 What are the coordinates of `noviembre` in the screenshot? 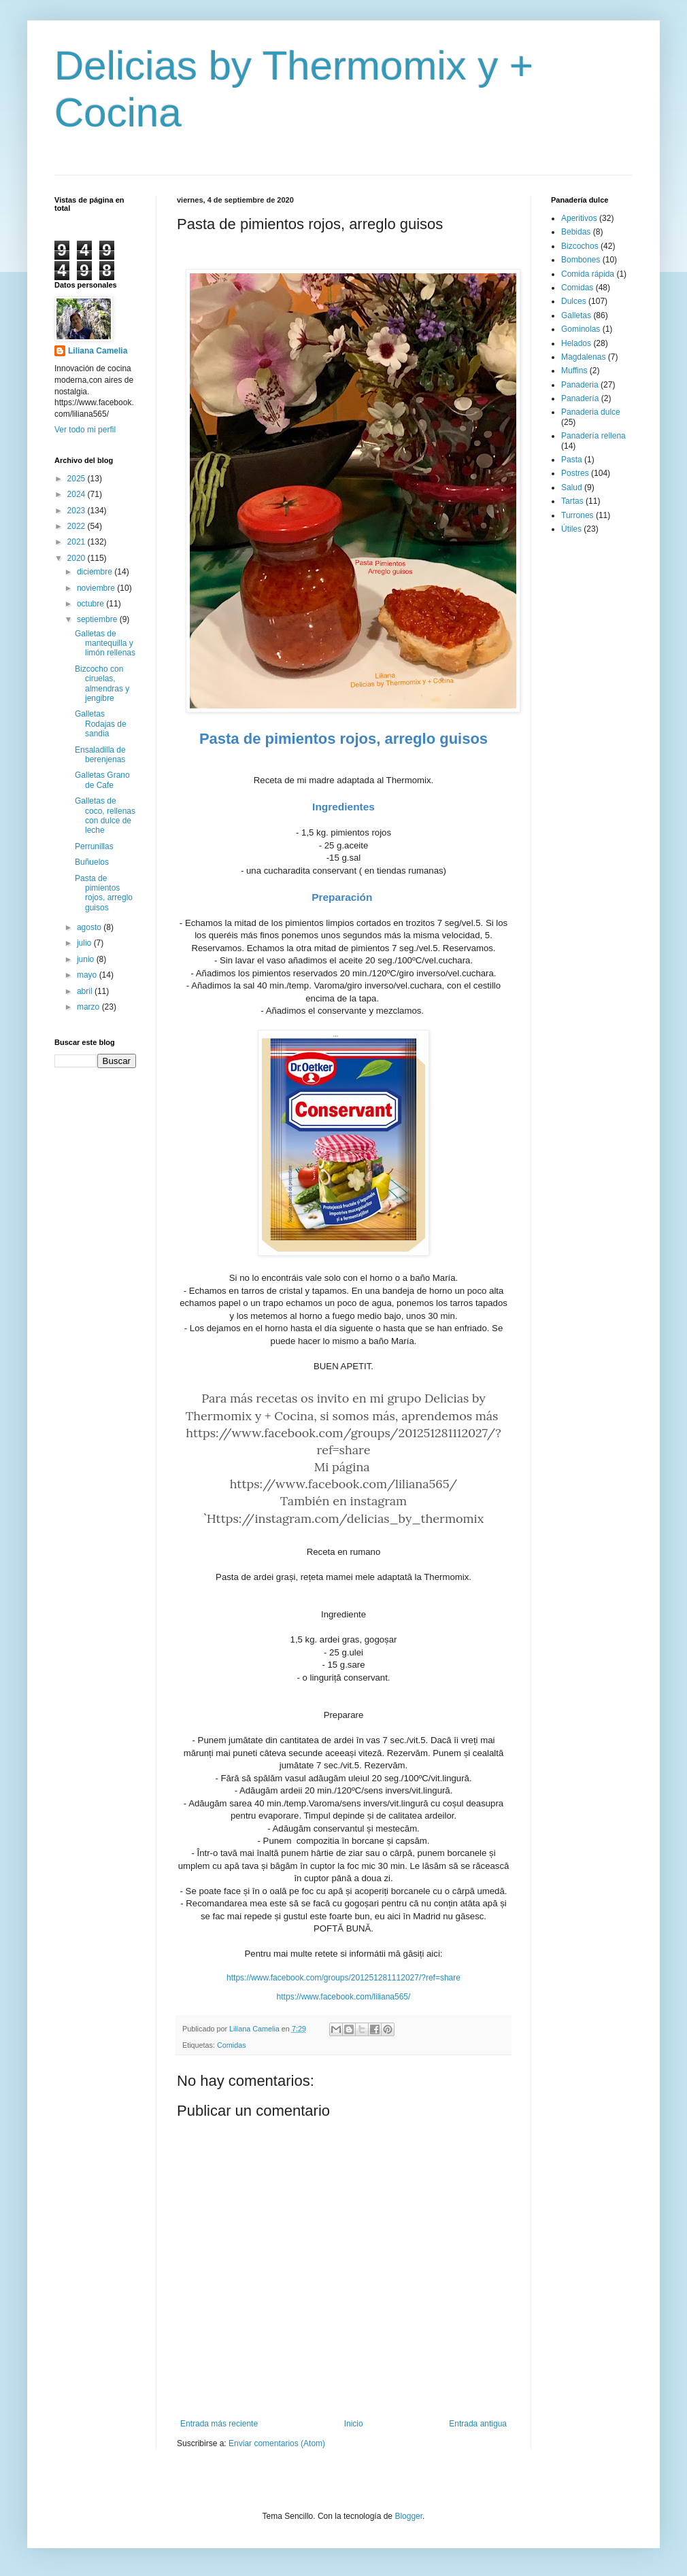 It's located at (97, 588).